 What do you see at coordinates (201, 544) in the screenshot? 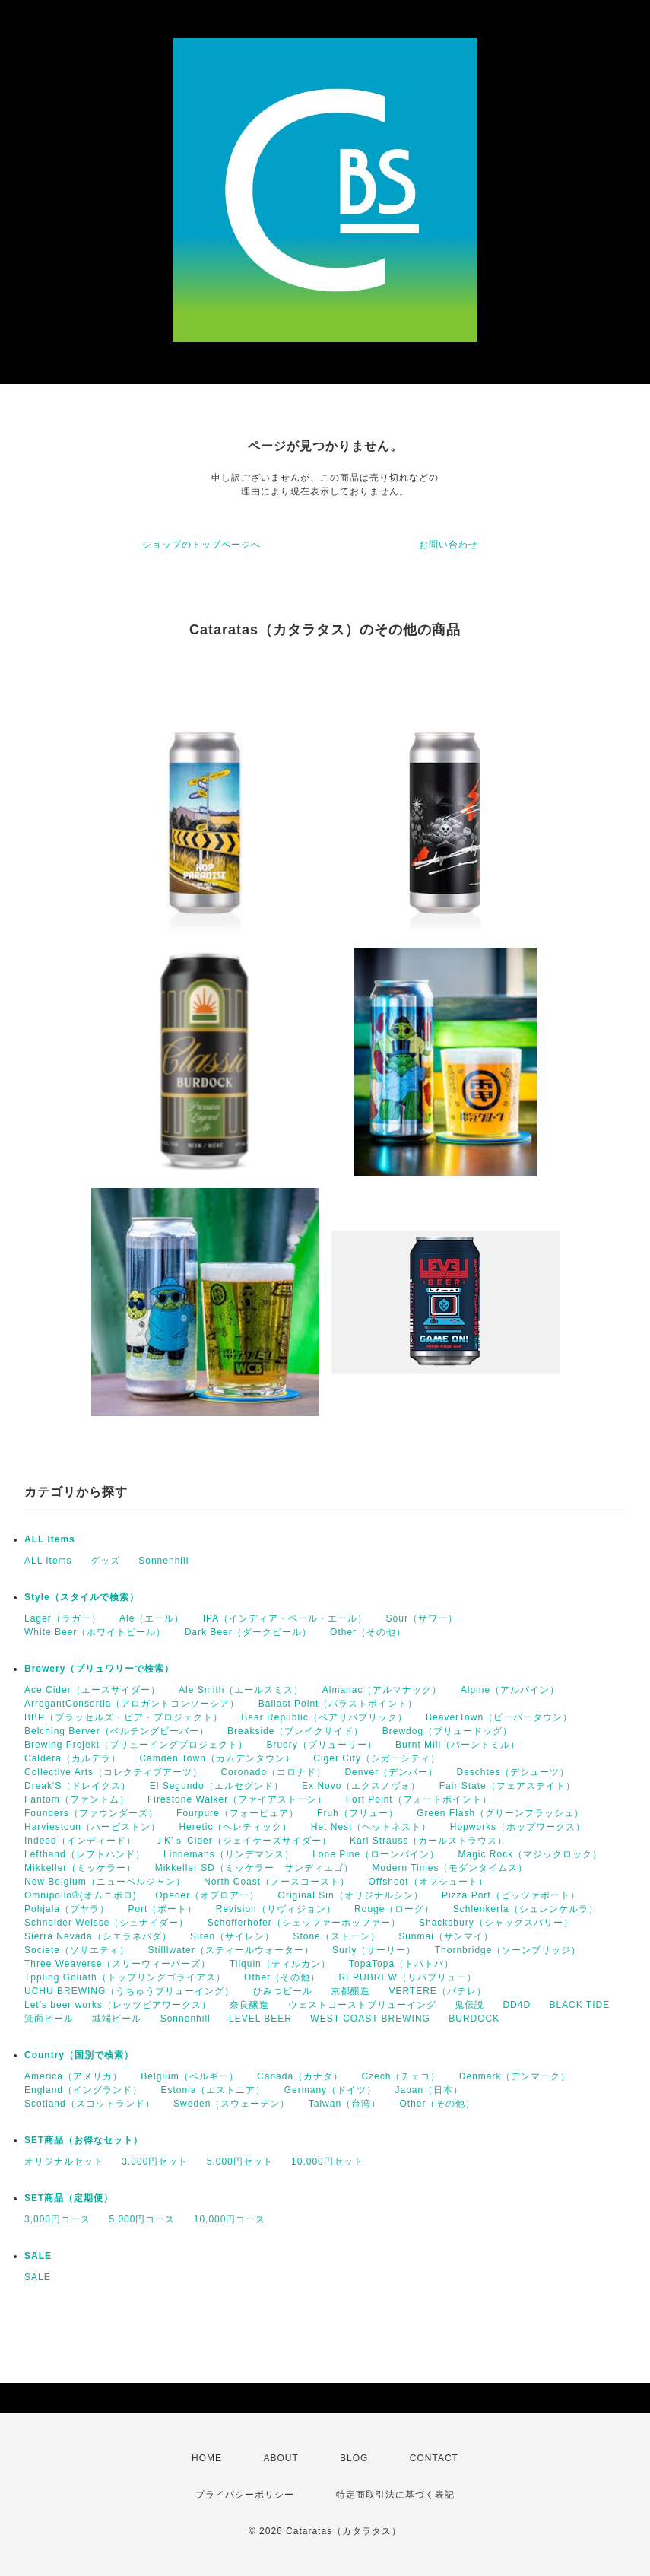
I see `ショップのトップページへ` at bounding box center [201, 544].